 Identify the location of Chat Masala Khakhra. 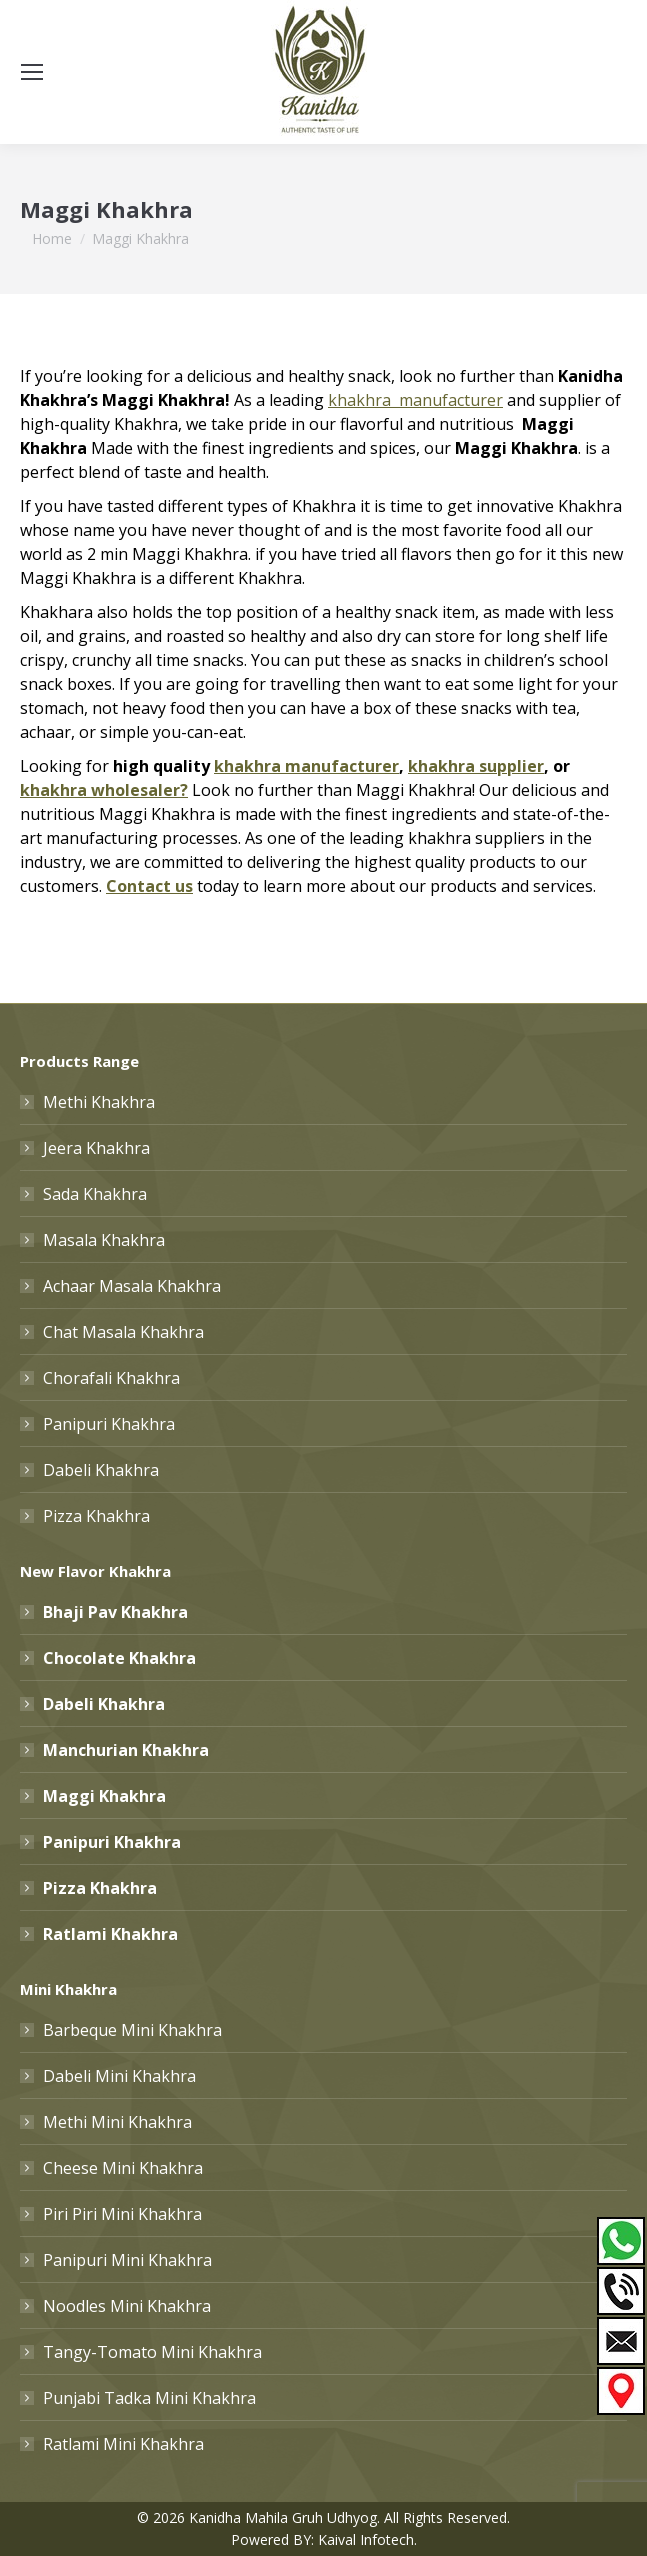
(123, 1332).